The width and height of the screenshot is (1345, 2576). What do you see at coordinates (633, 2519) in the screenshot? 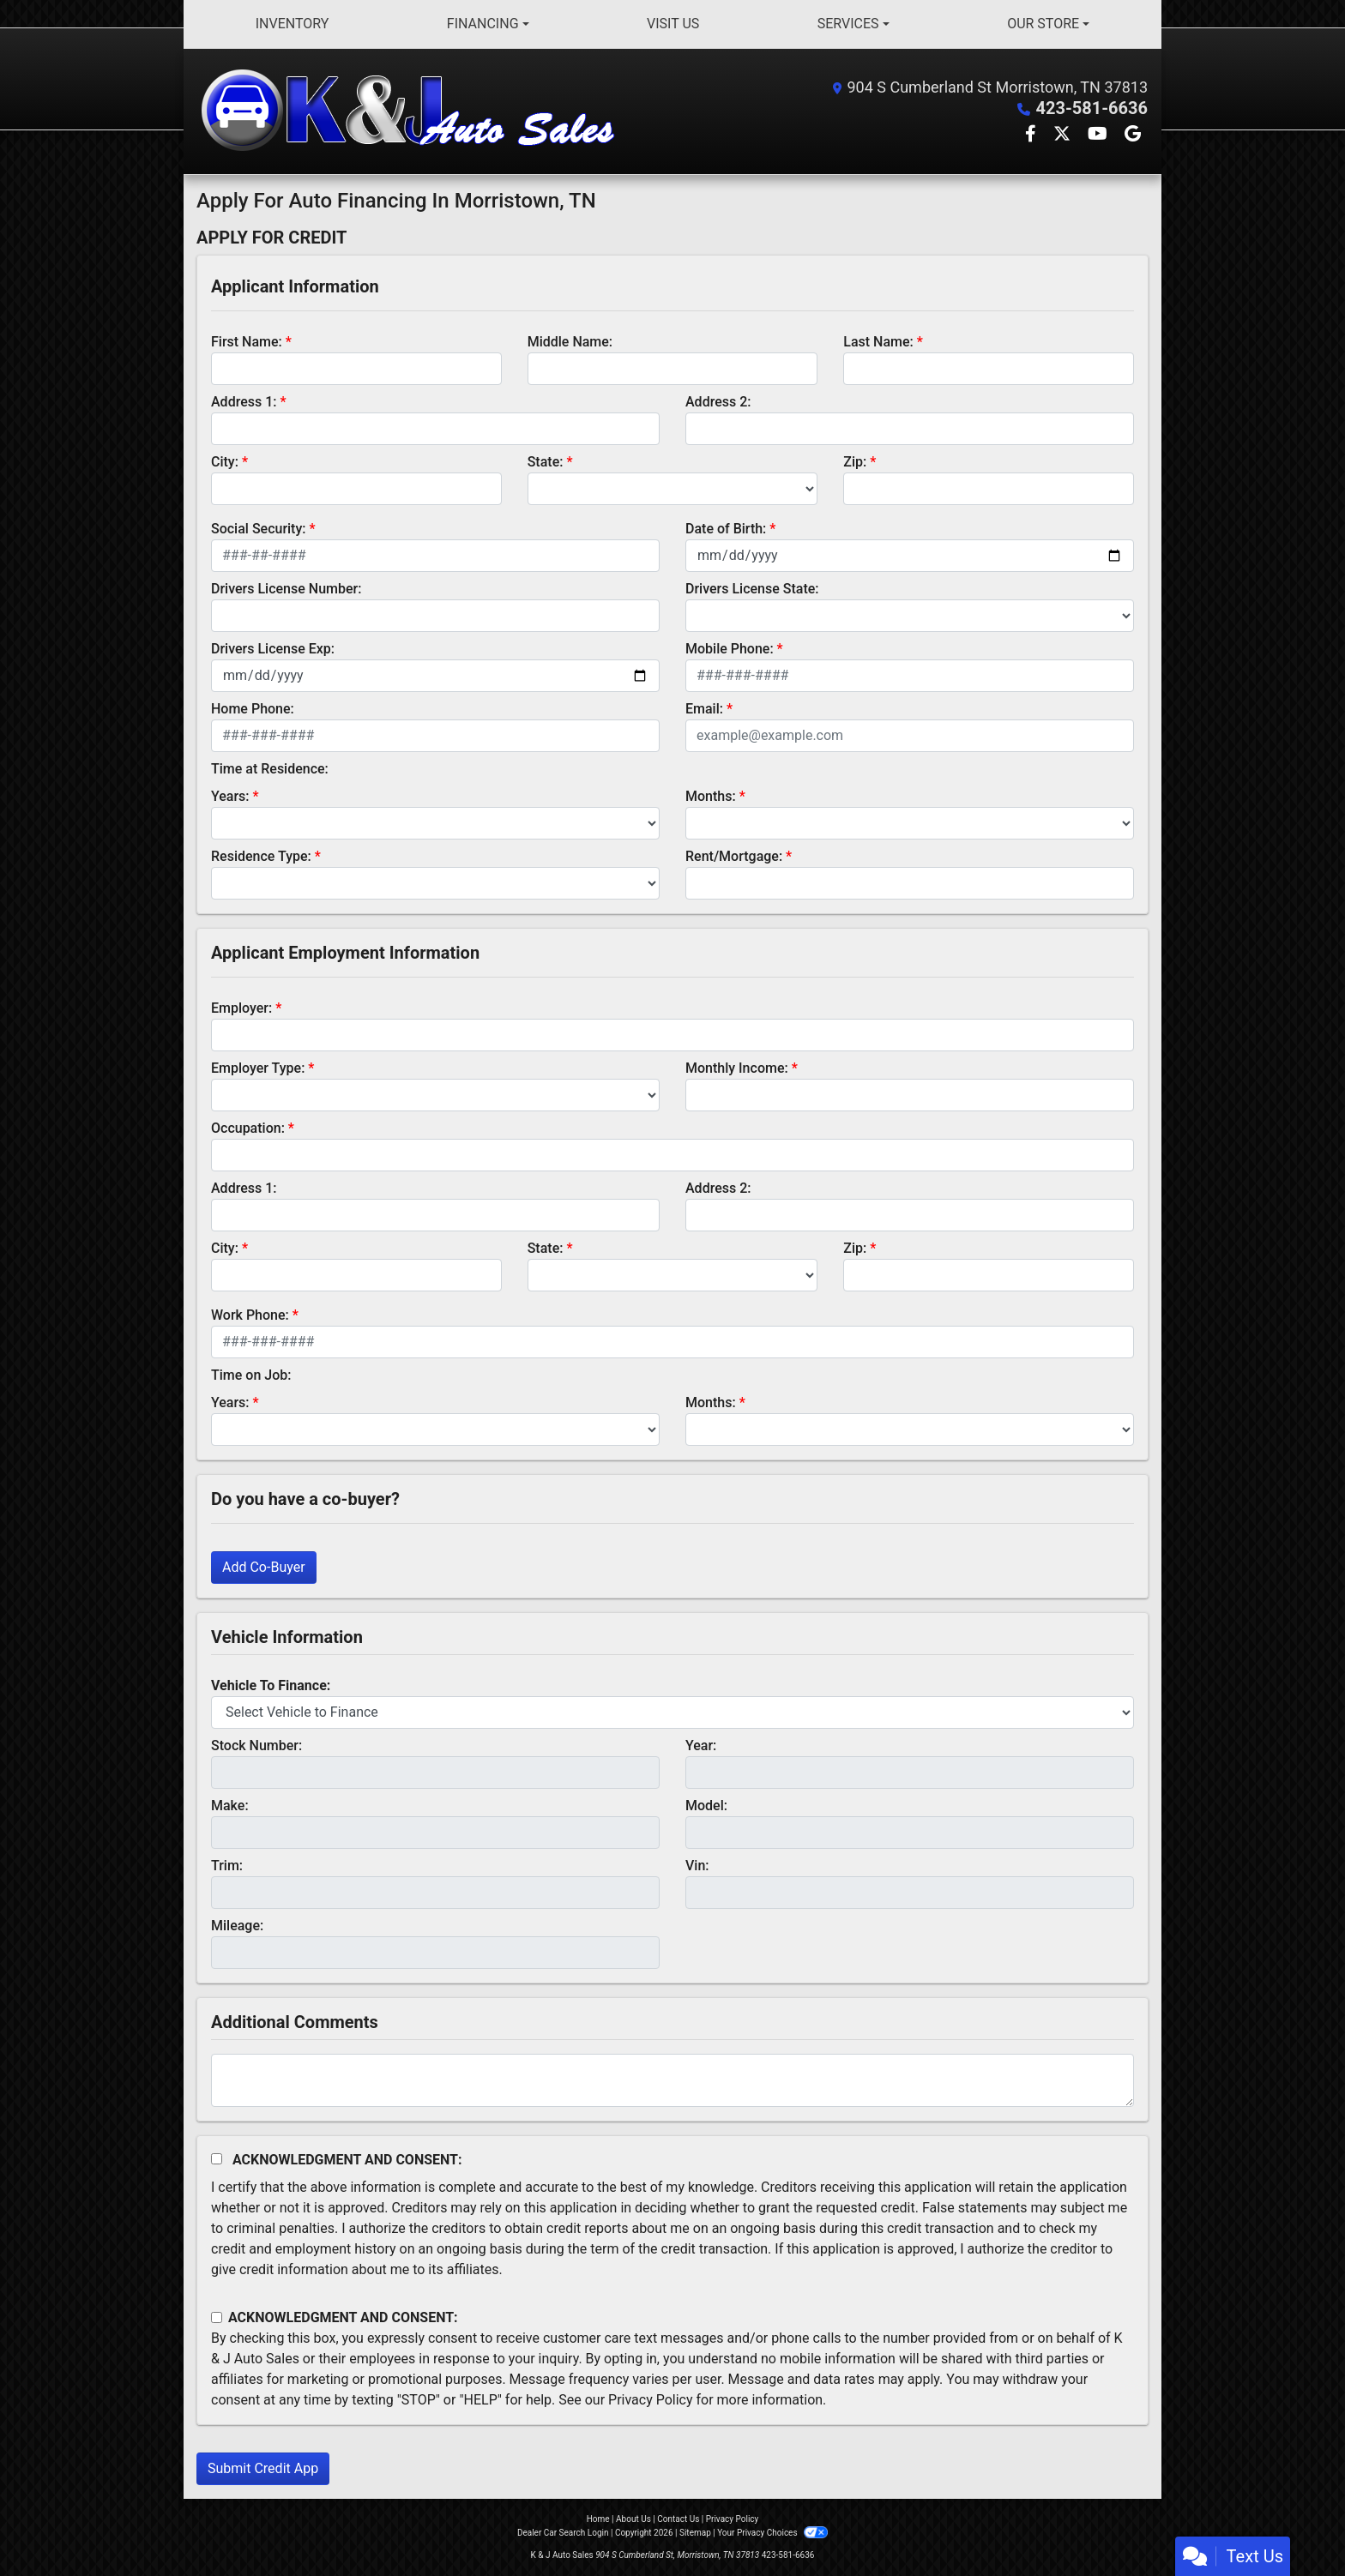
I see `About Us` at bounding box center [633, 2519].